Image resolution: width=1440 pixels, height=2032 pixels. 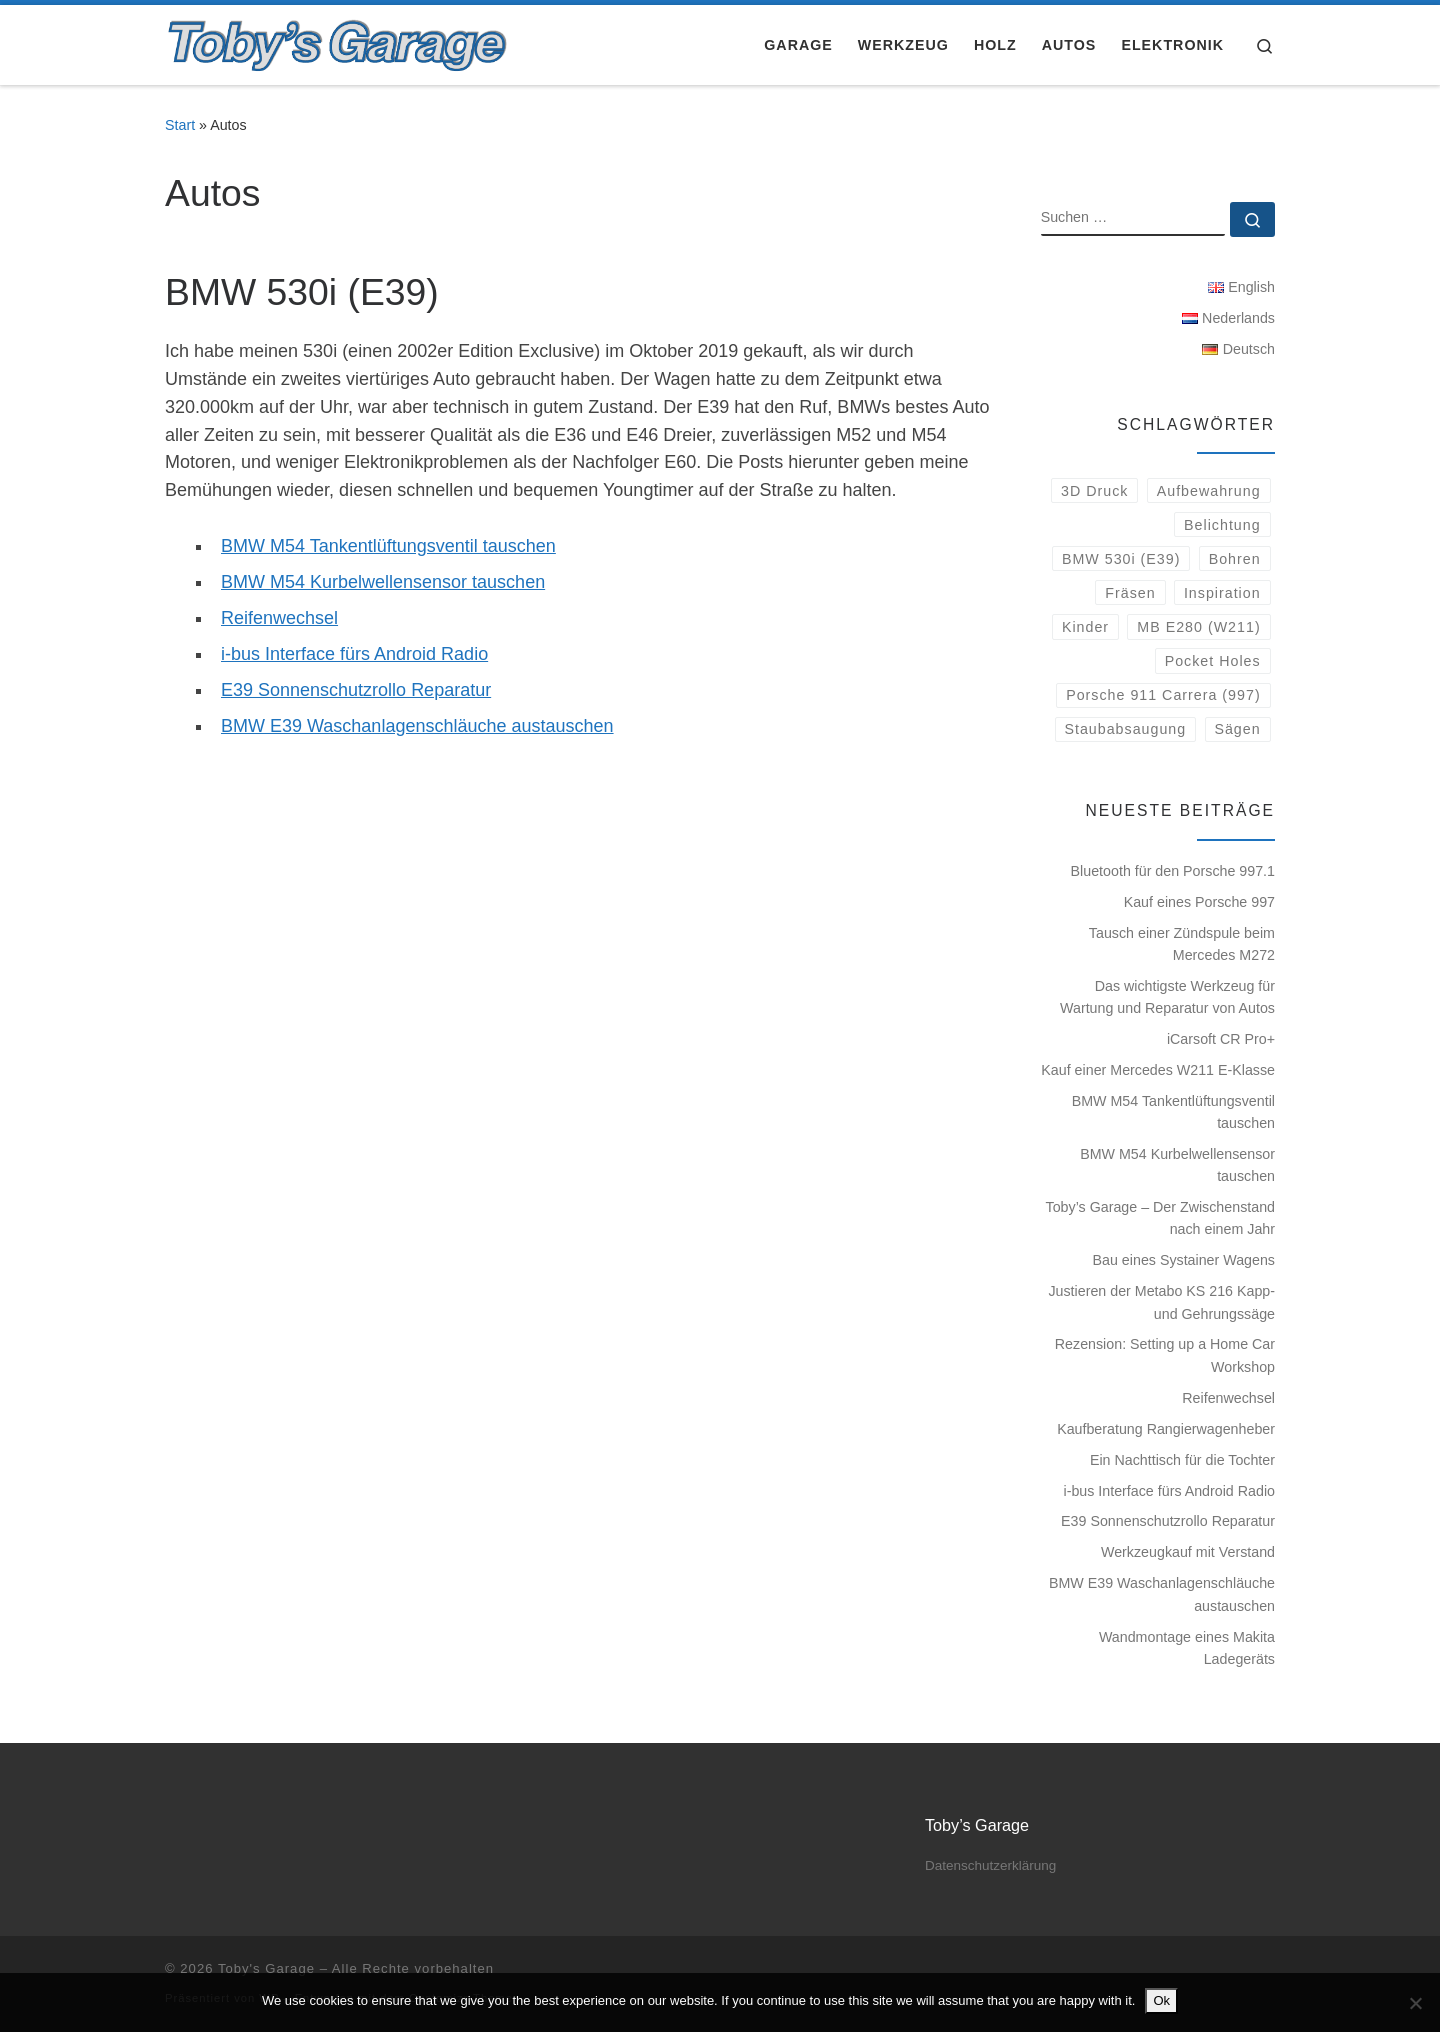 What do you see at coordinates (1165, 1355) in the screenshot?
I see `Rezension: Setting up a Home Car Workshop` at bounding box center [1165, 1355].